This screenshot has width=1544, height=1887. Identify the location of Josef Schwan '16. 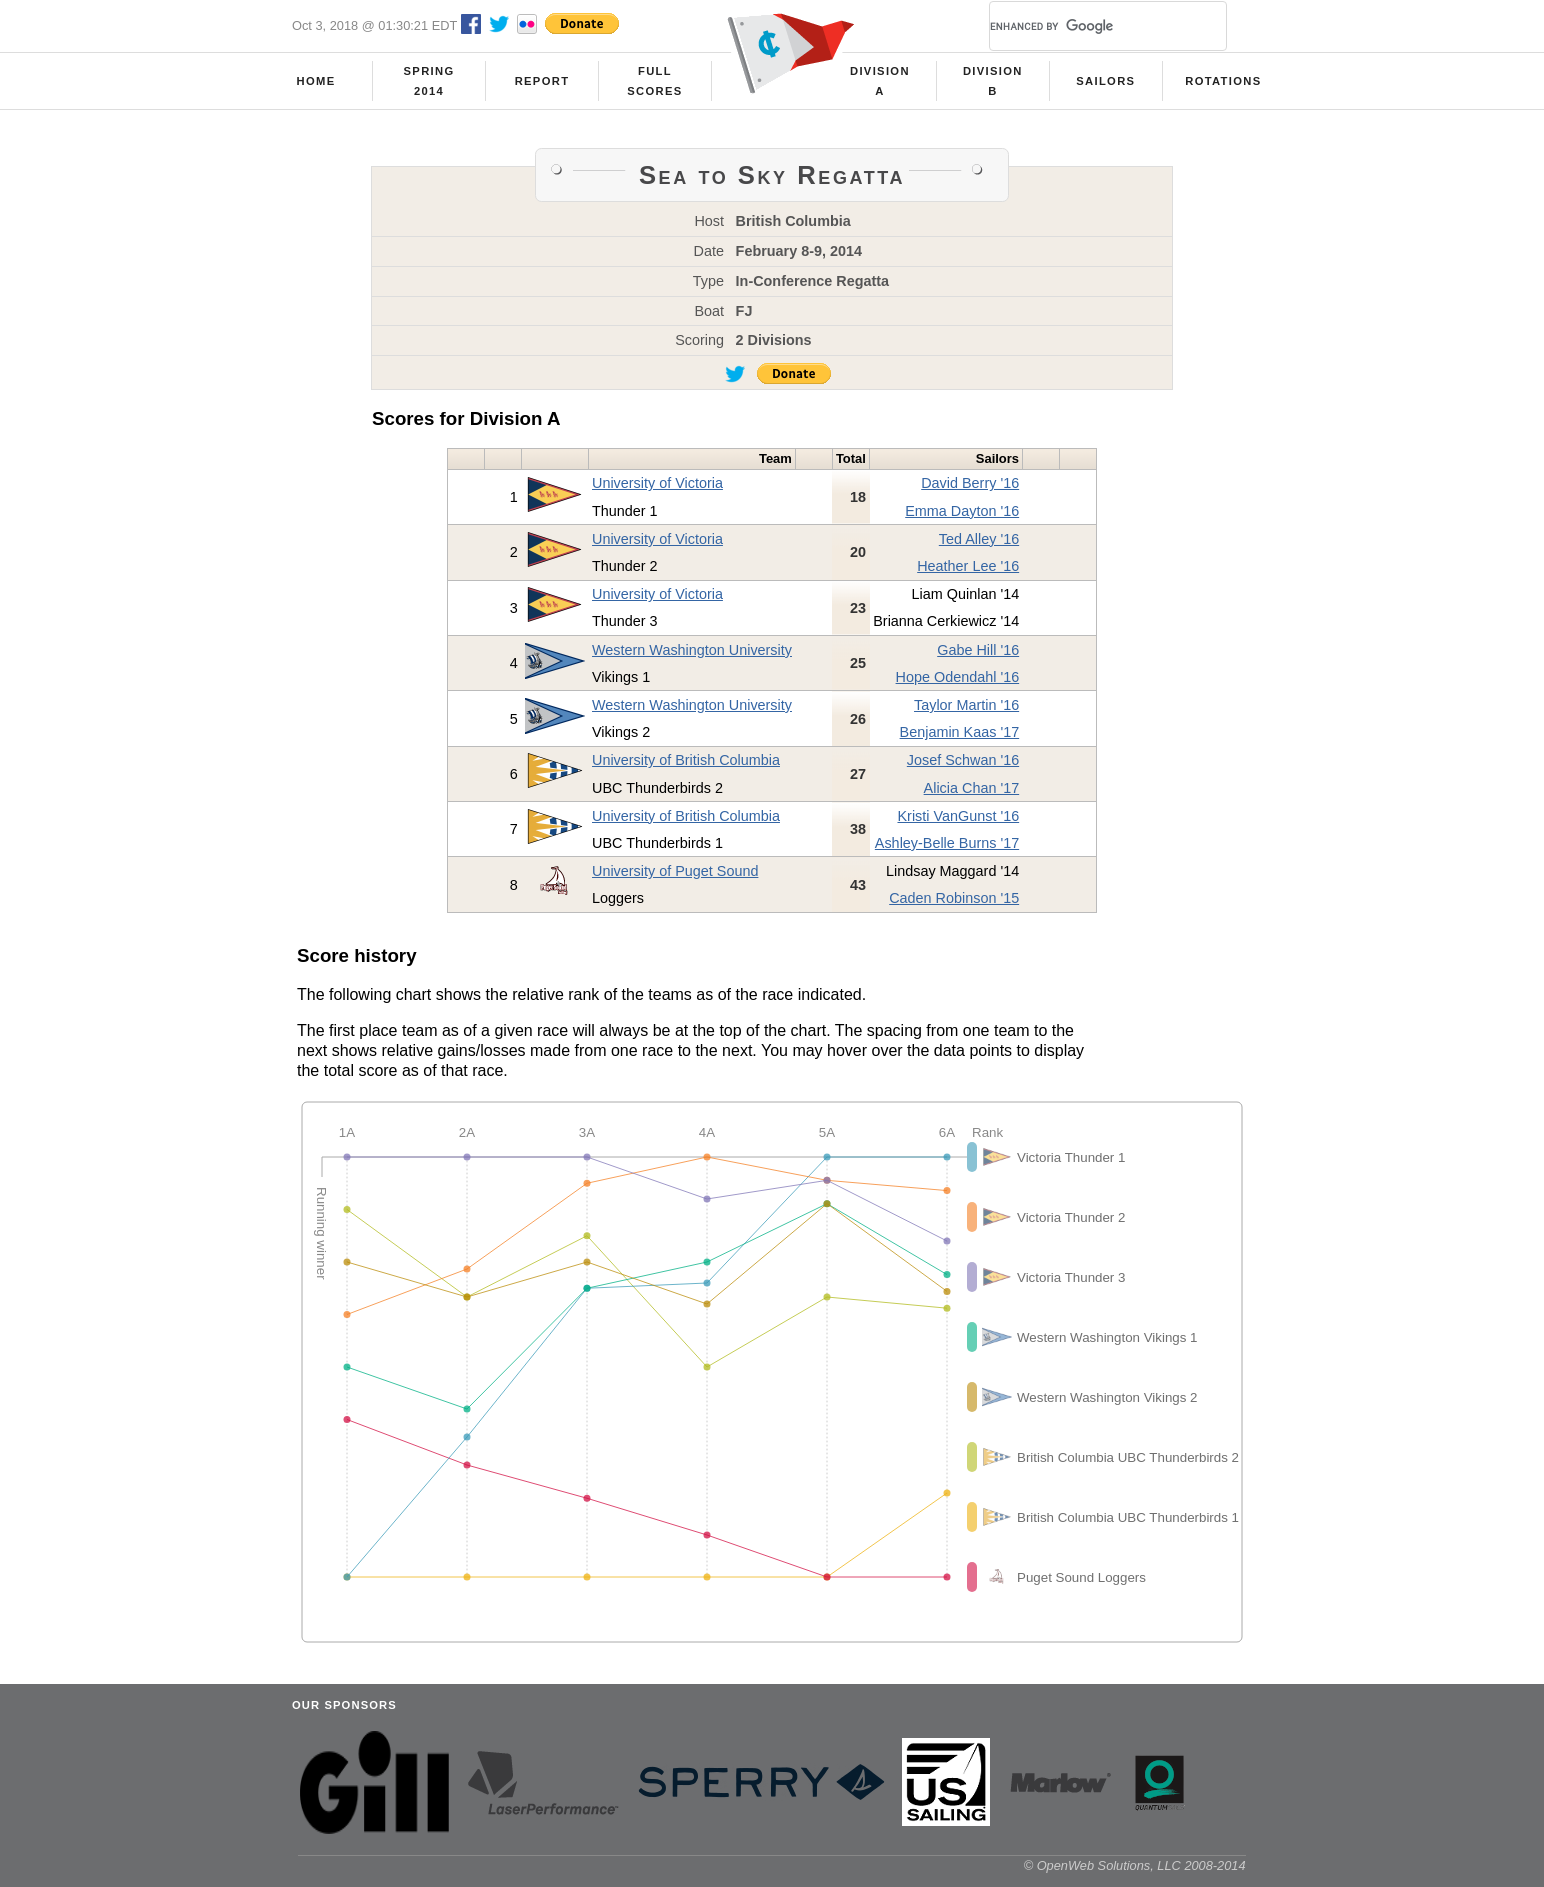
(963, 760).